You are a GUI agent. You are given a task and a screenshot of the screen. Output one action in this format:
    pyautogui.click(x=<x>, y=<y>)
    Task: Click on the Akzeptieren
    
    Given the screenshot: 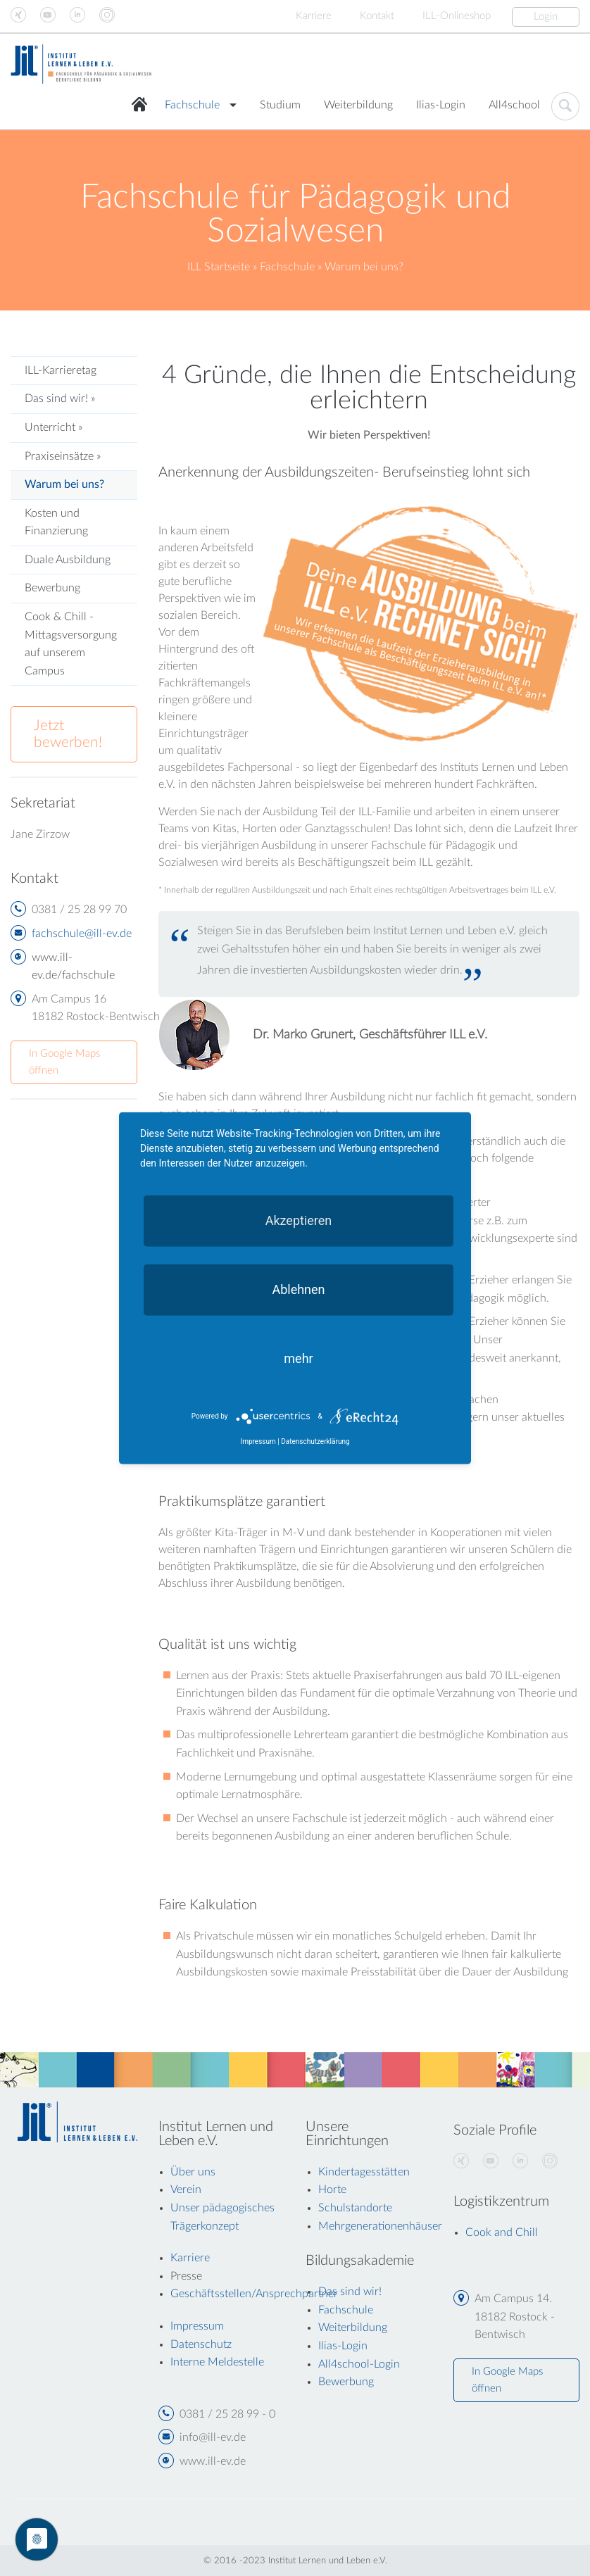 What is the action you would take?
    pyautogui.click(x=298, y=1219)
    